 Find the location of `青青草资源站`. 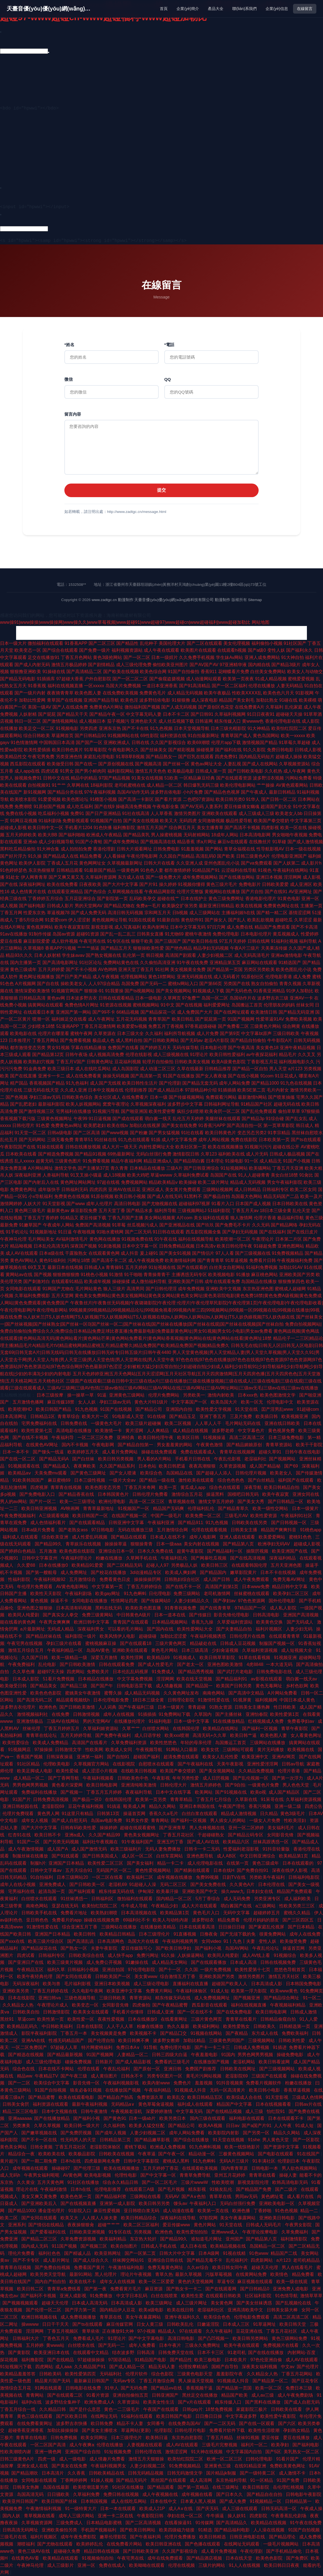

青青草资源站 is located at coordinates (279, 1444).